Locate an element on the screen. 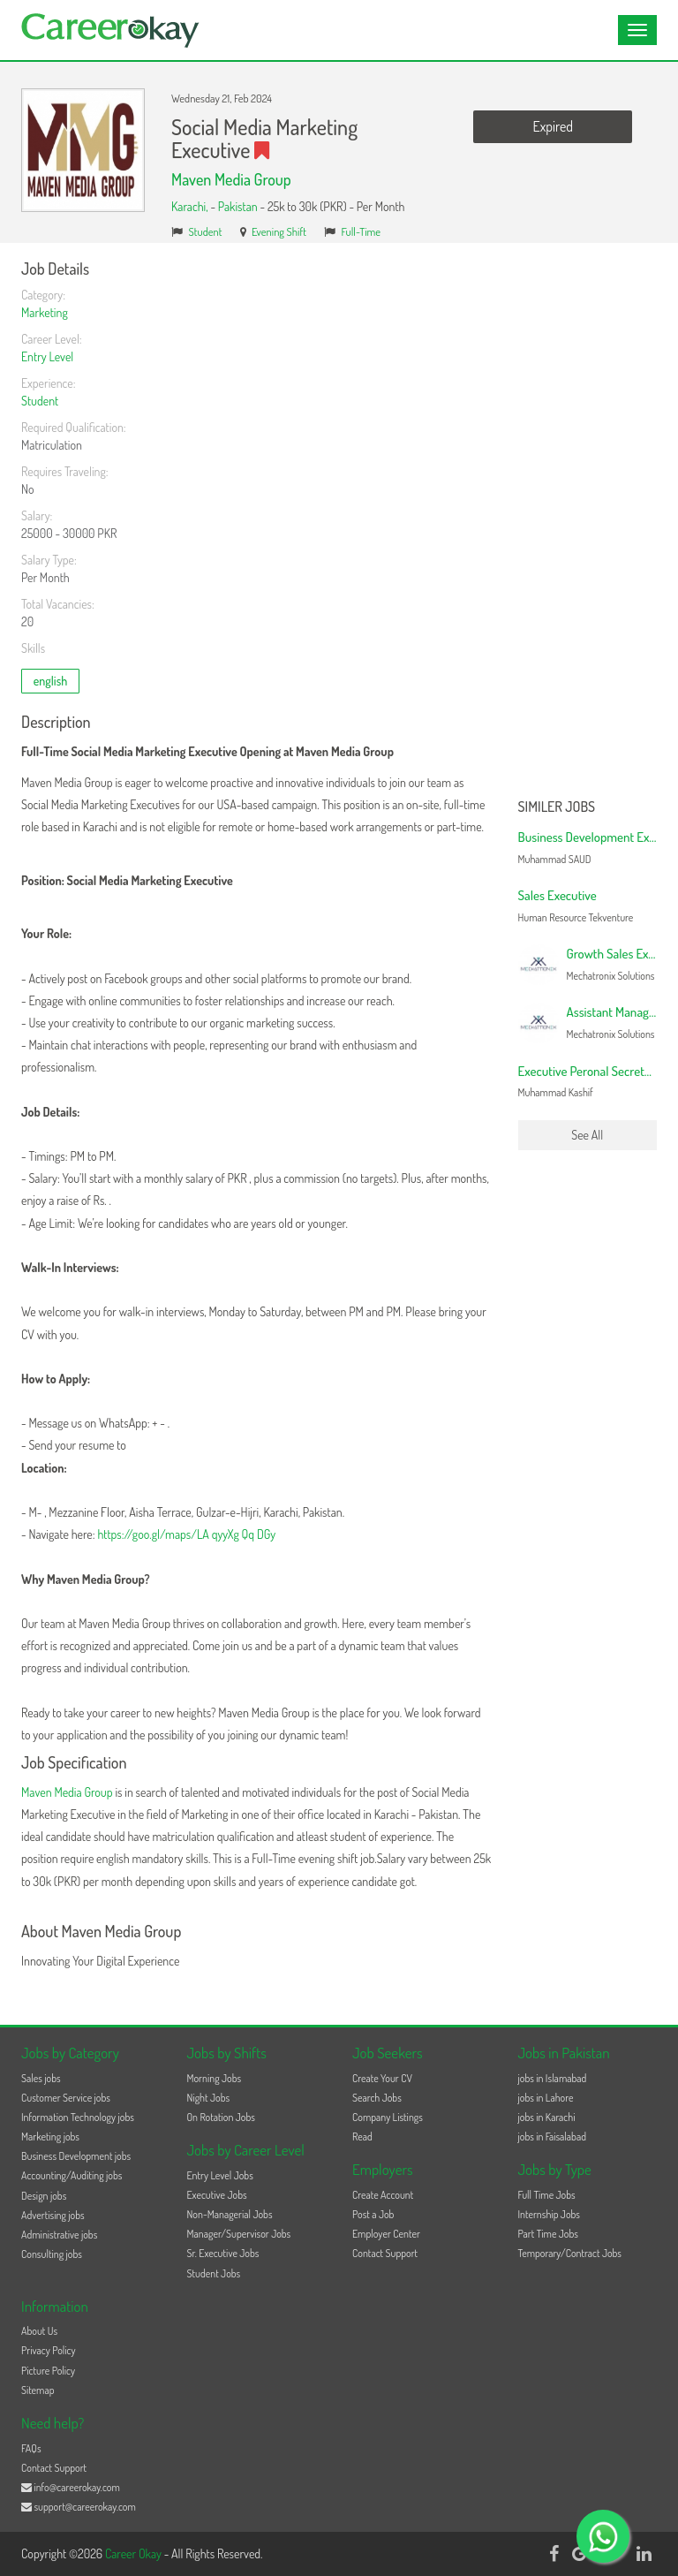  Customer Service jobs is located at coordinates (65, 2097).